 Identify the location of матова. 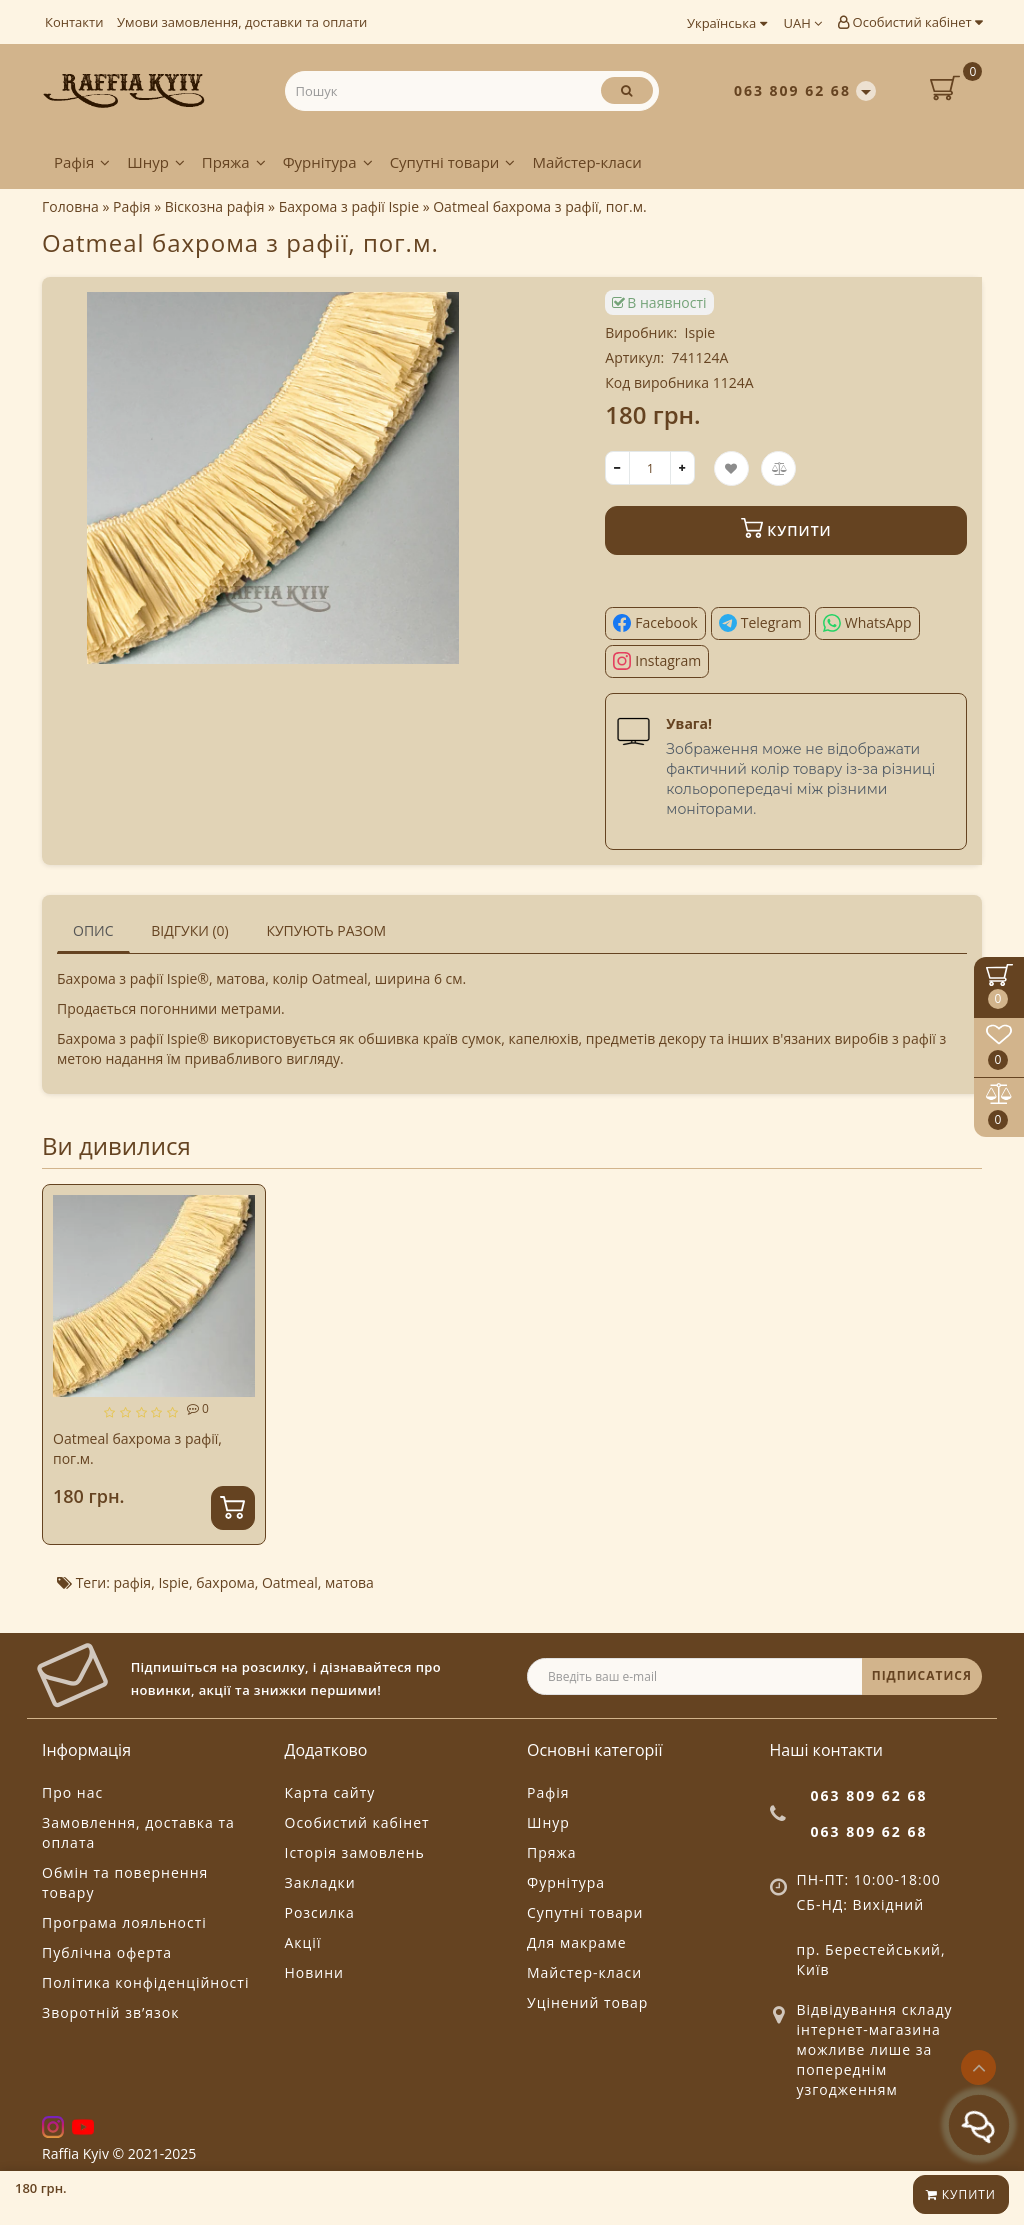
(349, 1582).